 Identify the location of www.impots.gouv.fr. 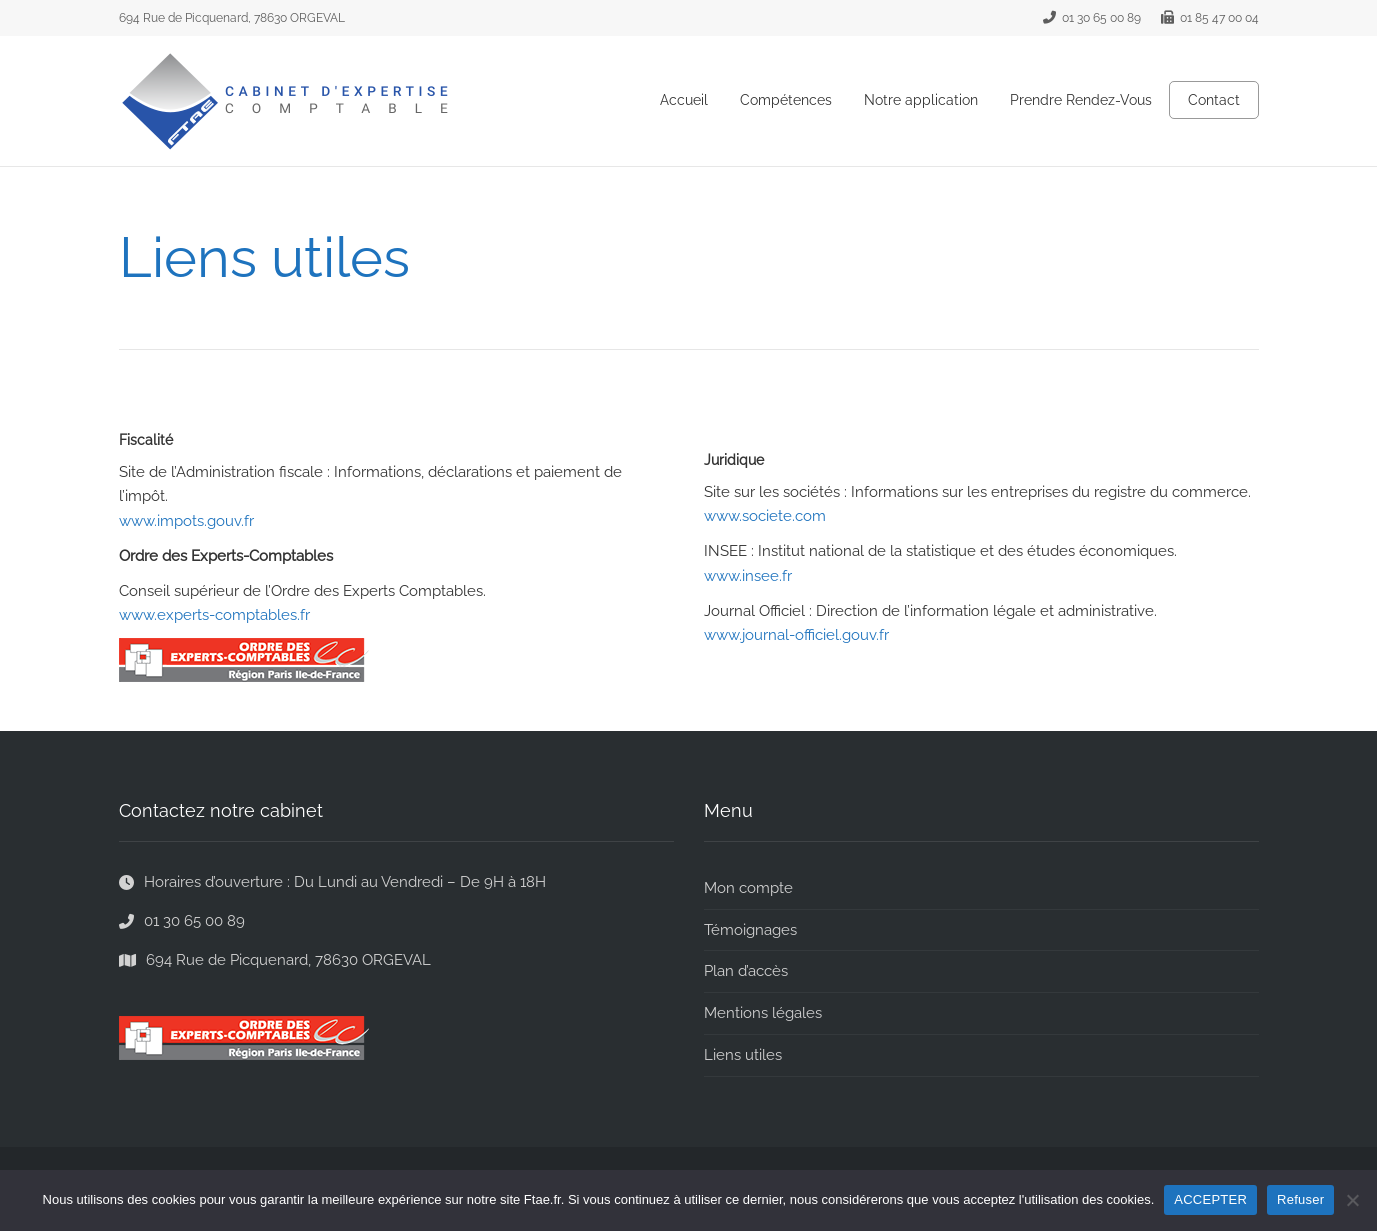
(186, 521).